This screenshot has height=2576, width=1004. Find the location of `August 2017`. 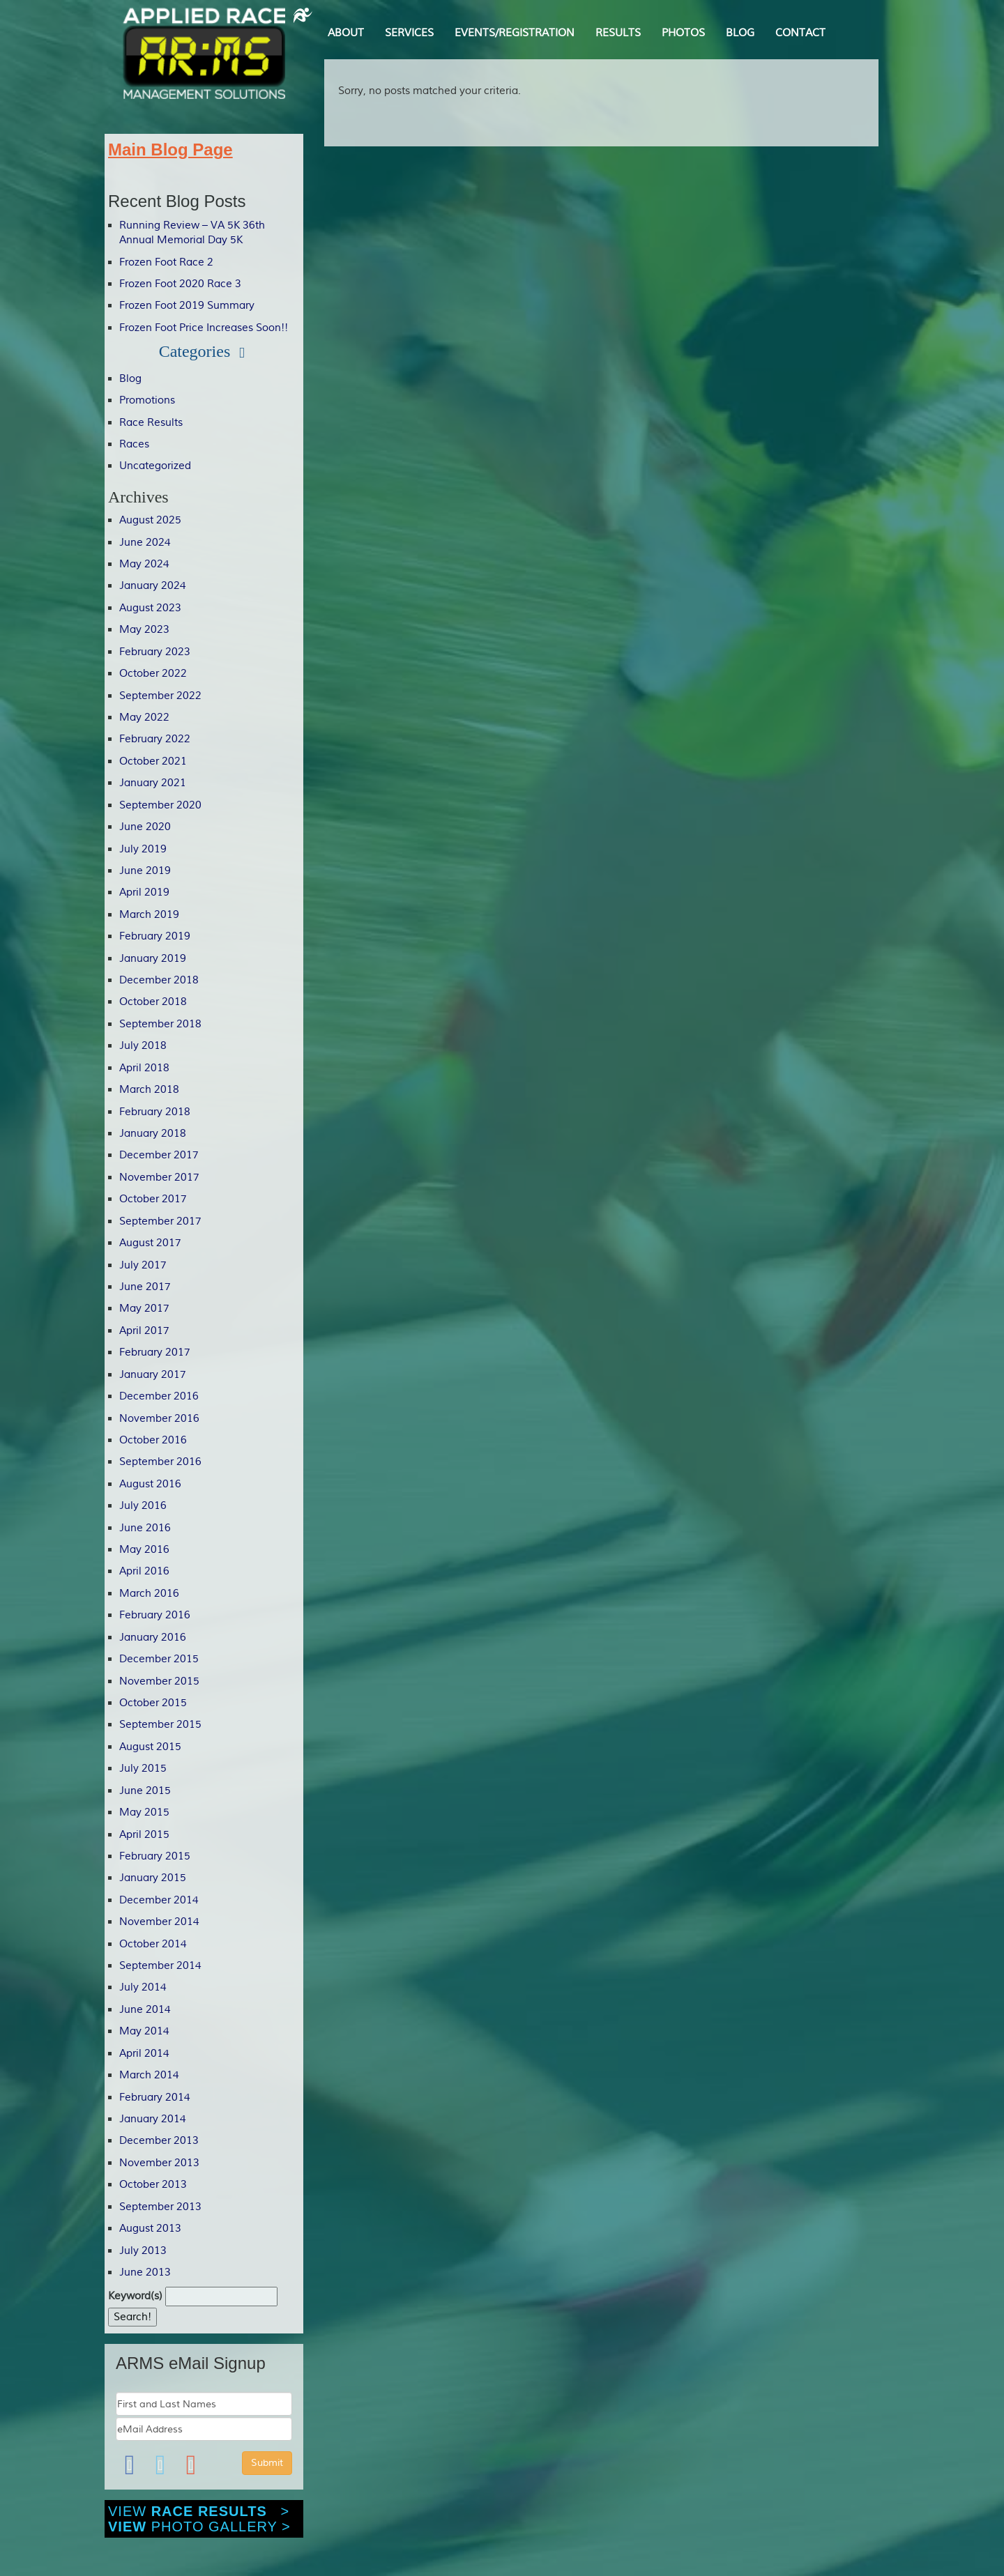

August 2017 is located at coordinates (150, 1243).